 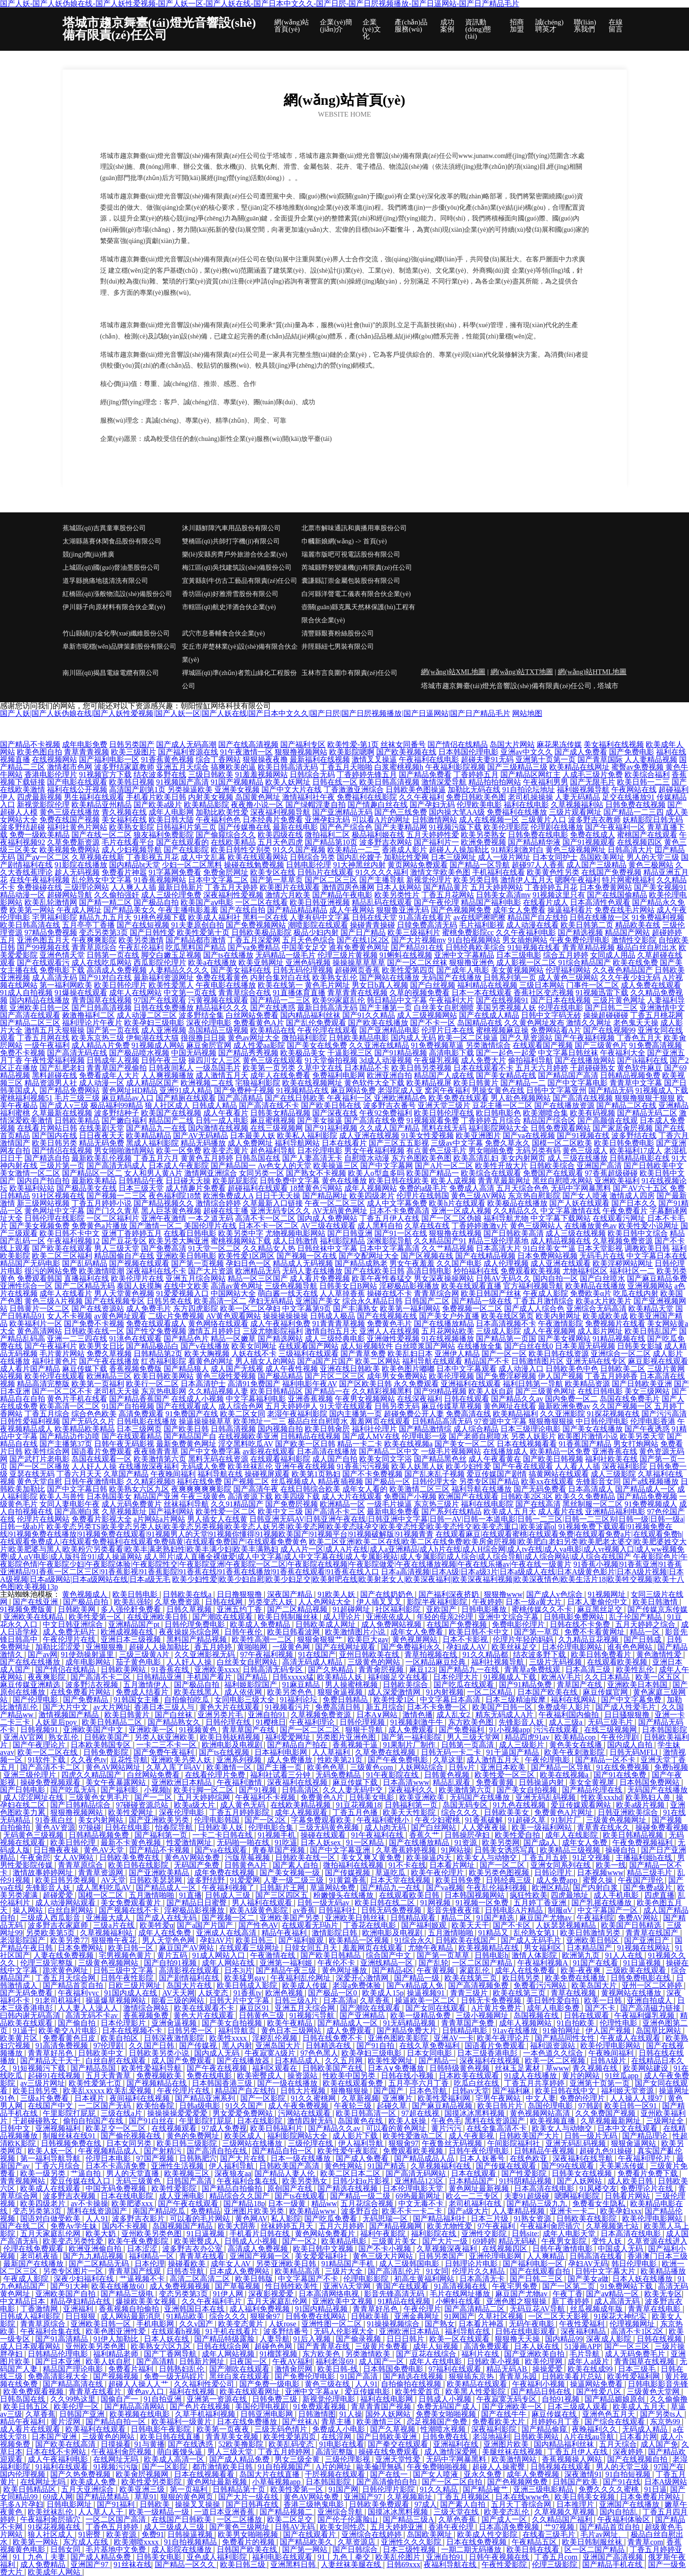 What do you see at coordinates (645, 1489) in the screenshot?
I see `国产精品成人一区` at bounding box center [645, 1489].